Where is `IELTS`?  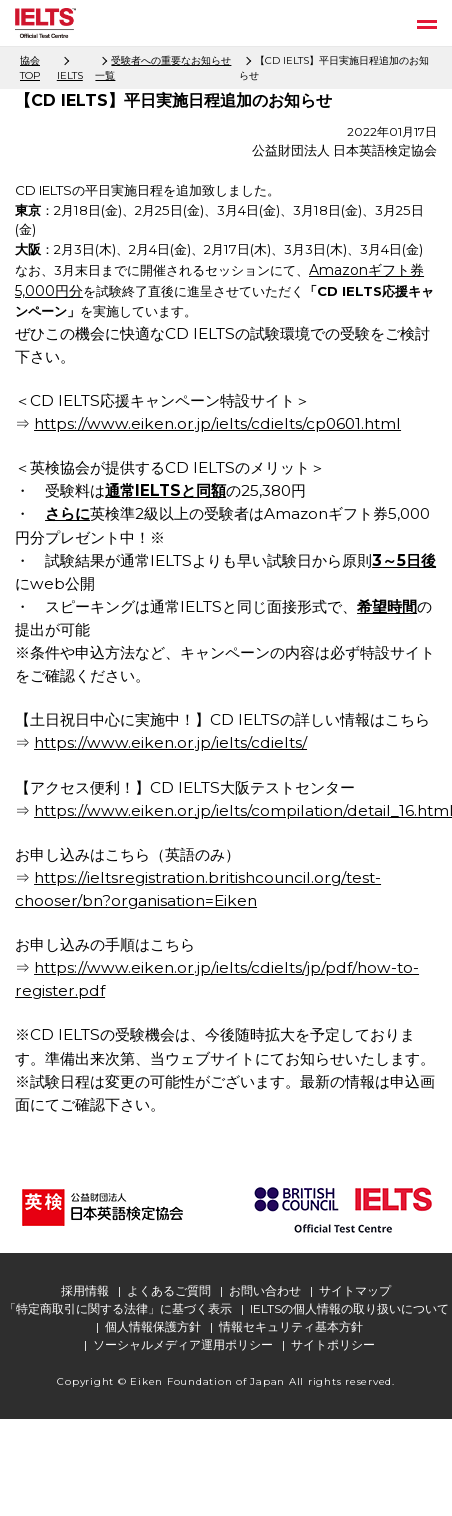
IELTS is located at coordinates (70, 75).